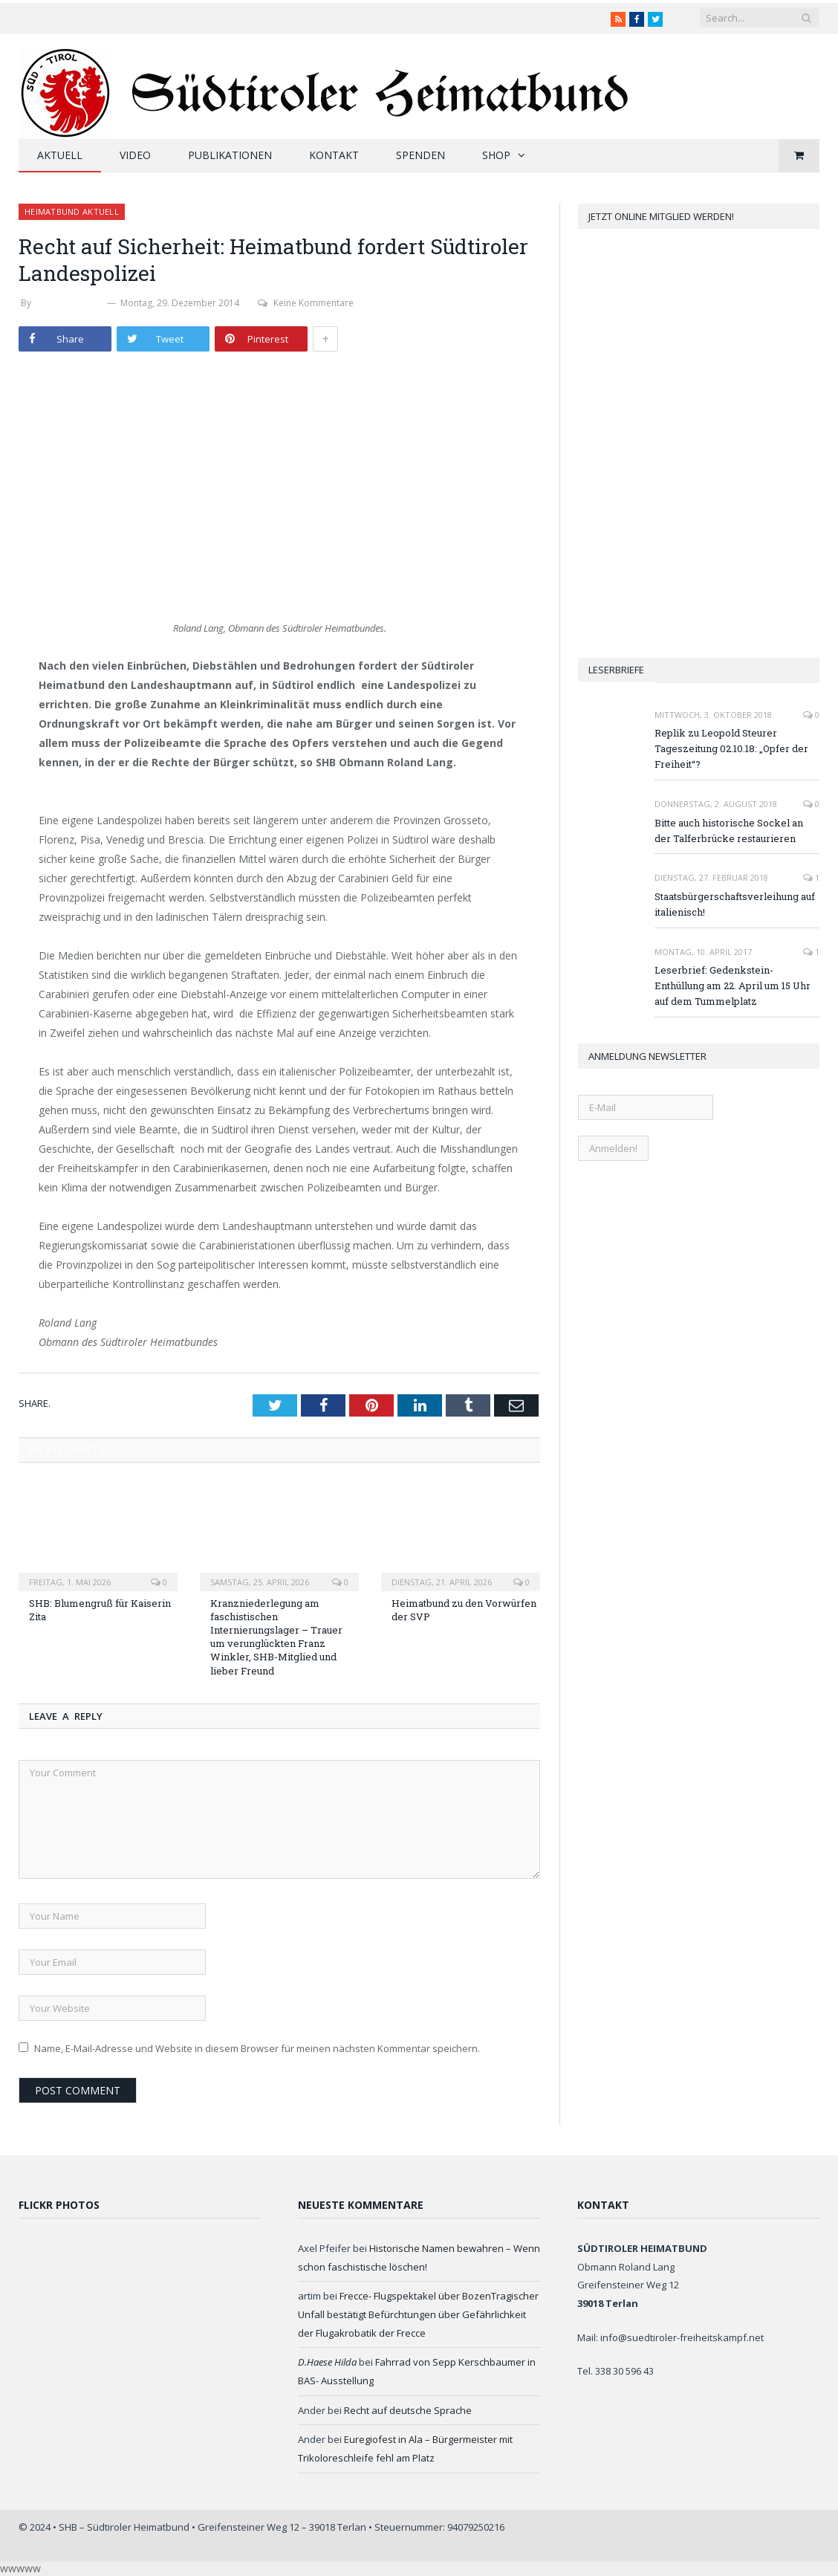 This screenshot has height=2576, width=838. Describe the element at coordinates (334, 155) in the screenshot. I see `Kontakt` at that location.